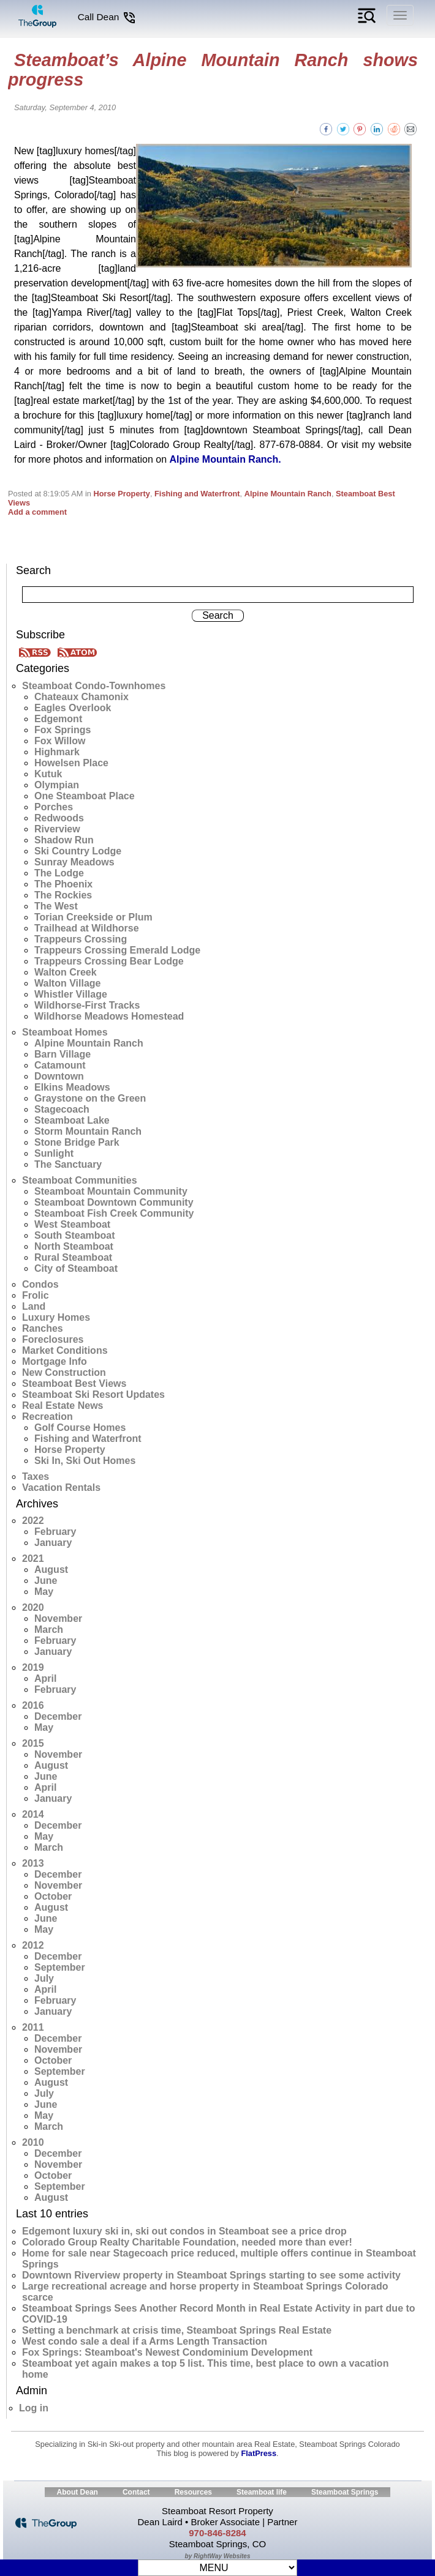 Image resolution: width=435 pixels, height=2576 pixels. What do you see at coordinates (121, 493) in the screenshot?
I see `Horse Property` at bounding box center [121, 493].